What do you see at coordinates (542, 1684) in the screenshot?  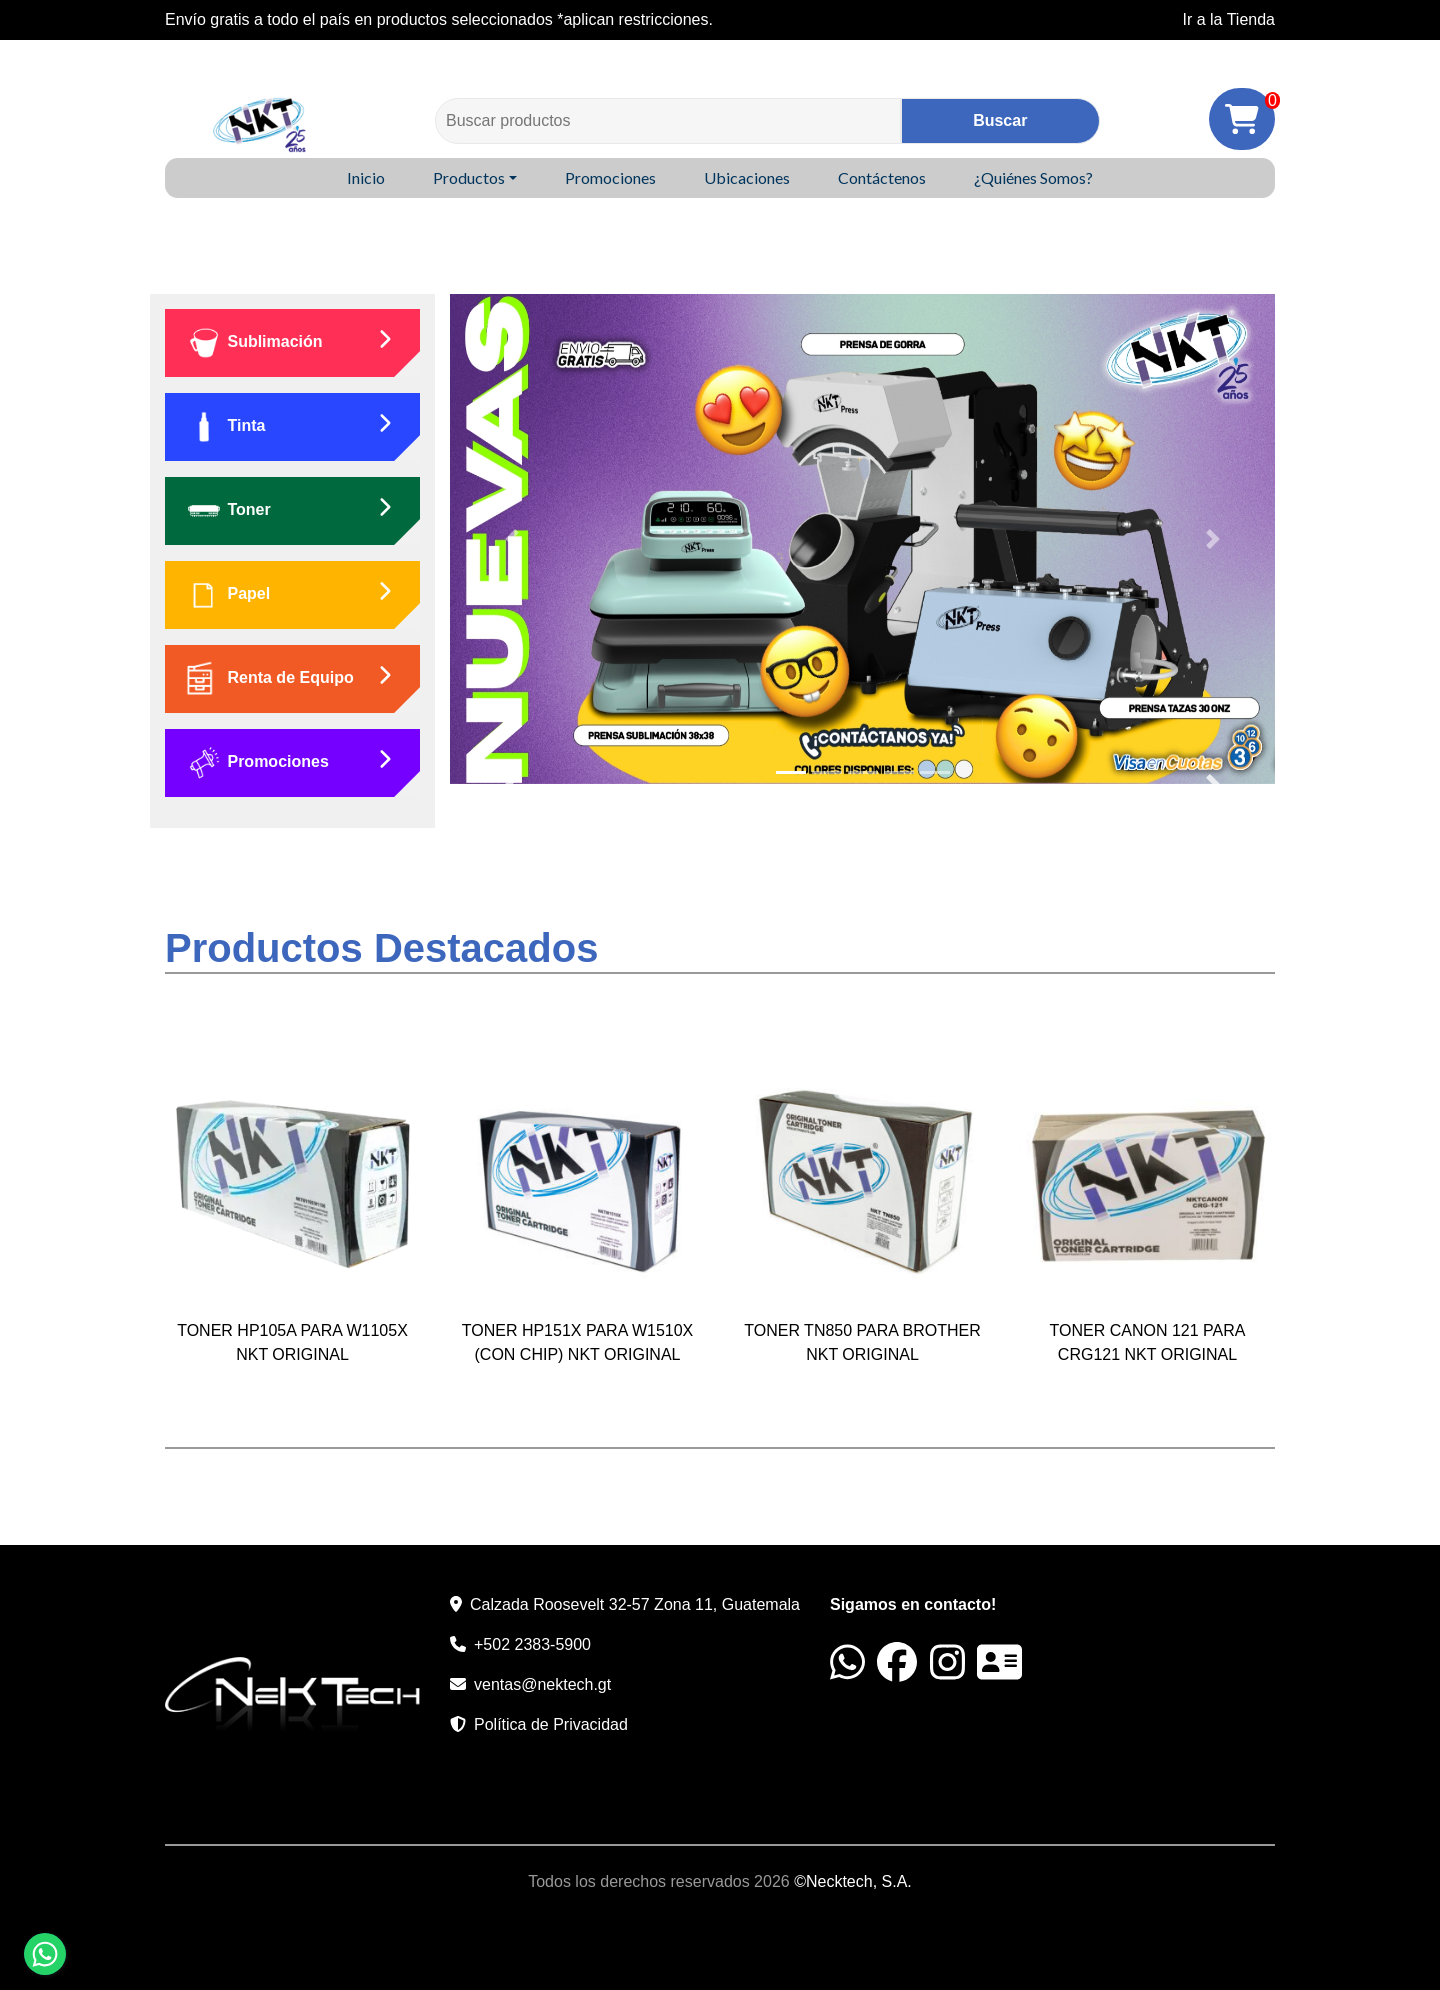 I see `ventas@nektech.gt` at bounding box center [542, 1684].